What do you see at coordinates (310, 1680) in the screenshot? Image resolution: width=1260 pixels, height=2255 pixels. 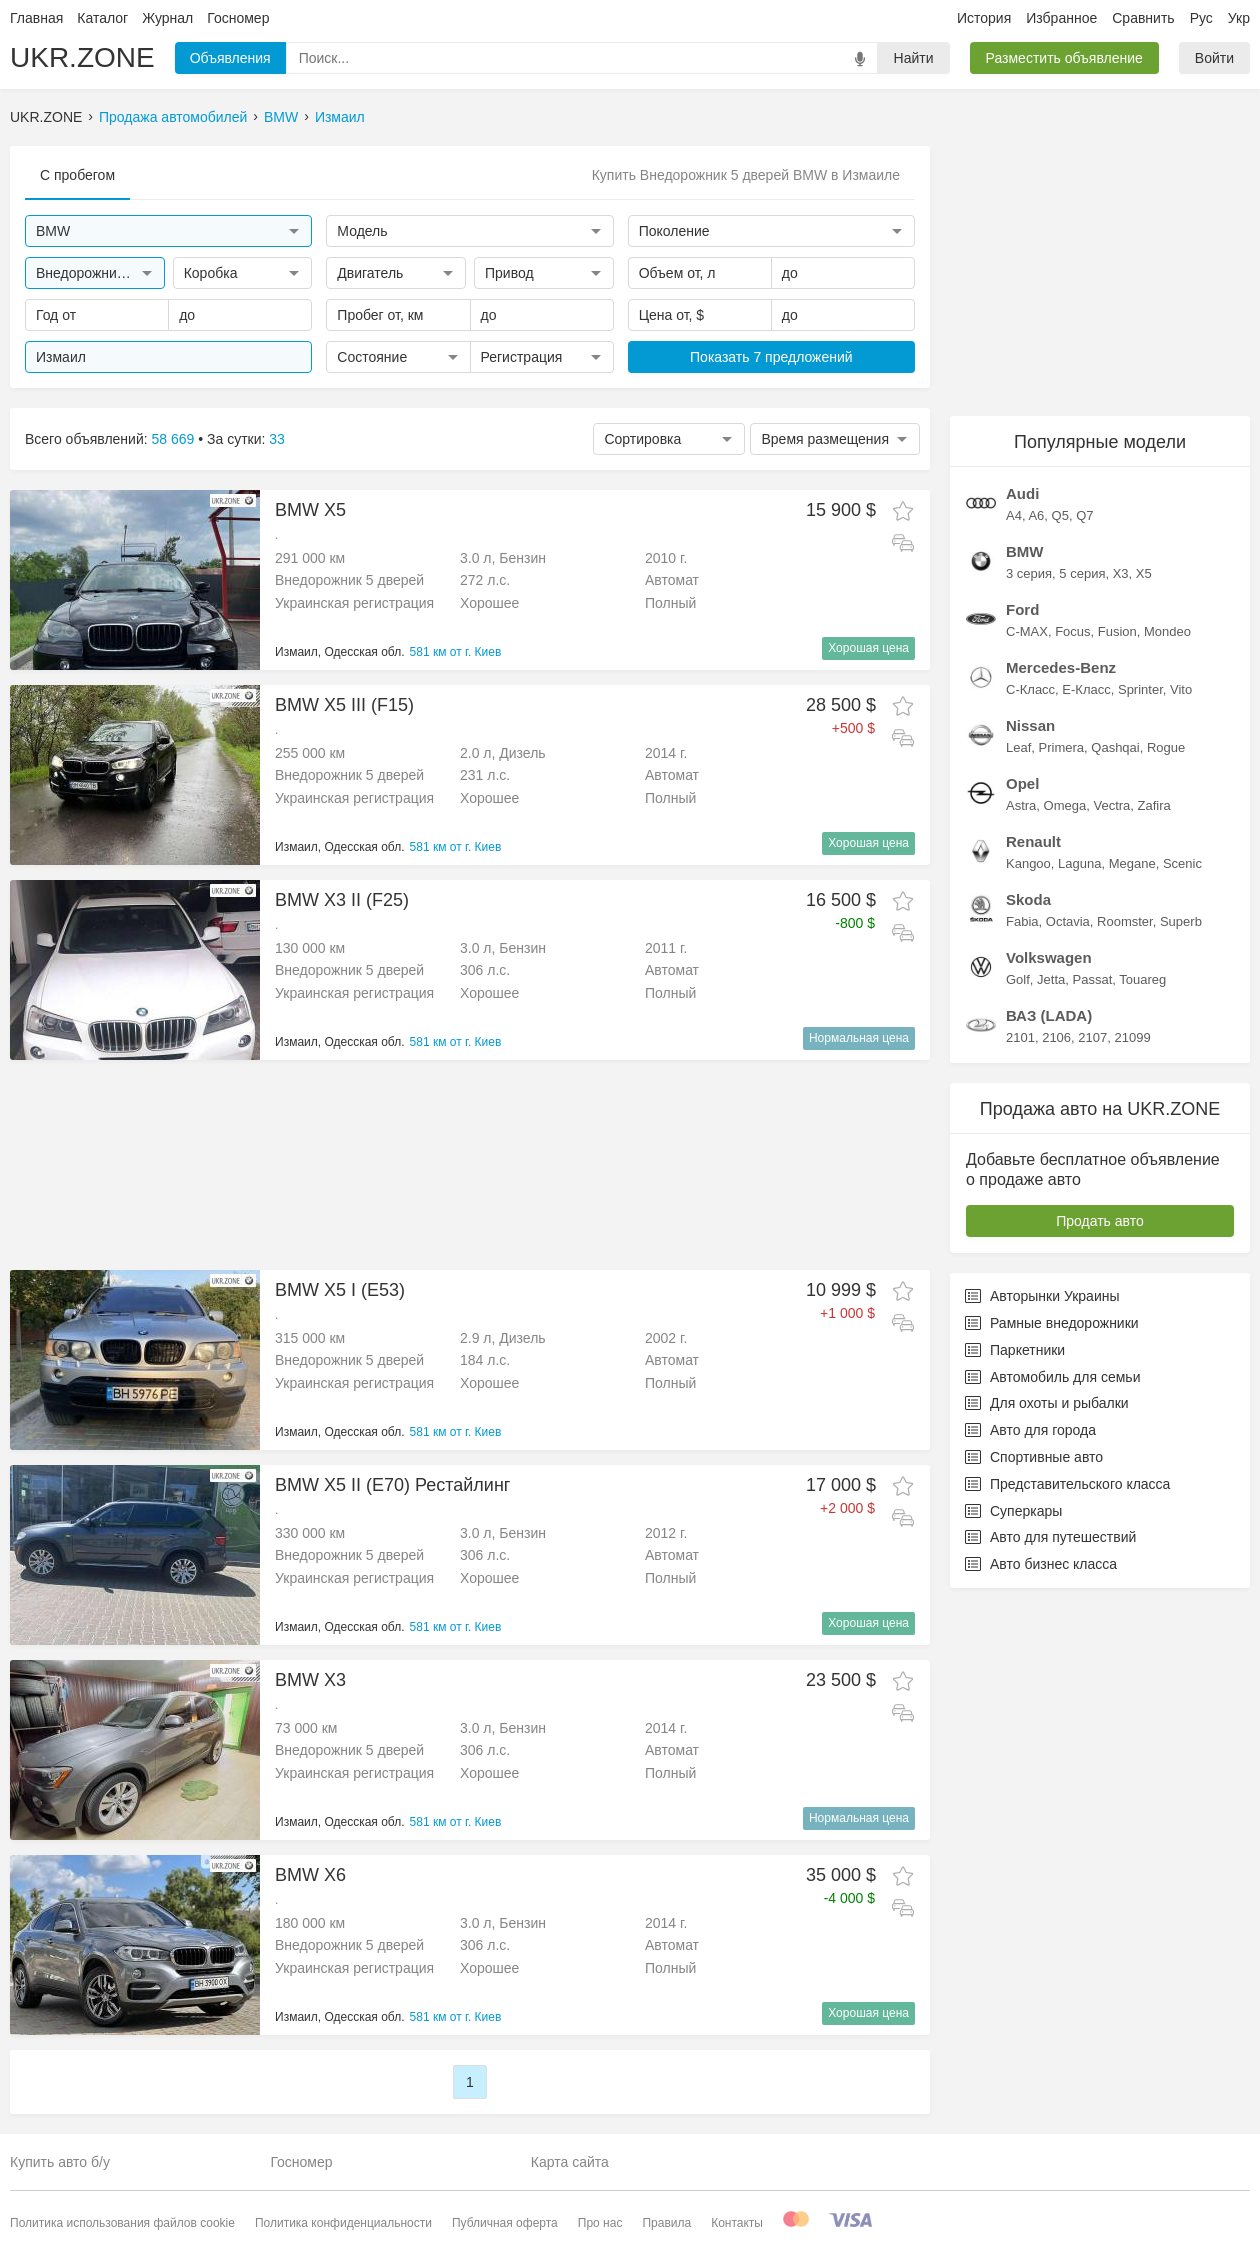 I see `BMW X3` at bounding box center [310, 1680].